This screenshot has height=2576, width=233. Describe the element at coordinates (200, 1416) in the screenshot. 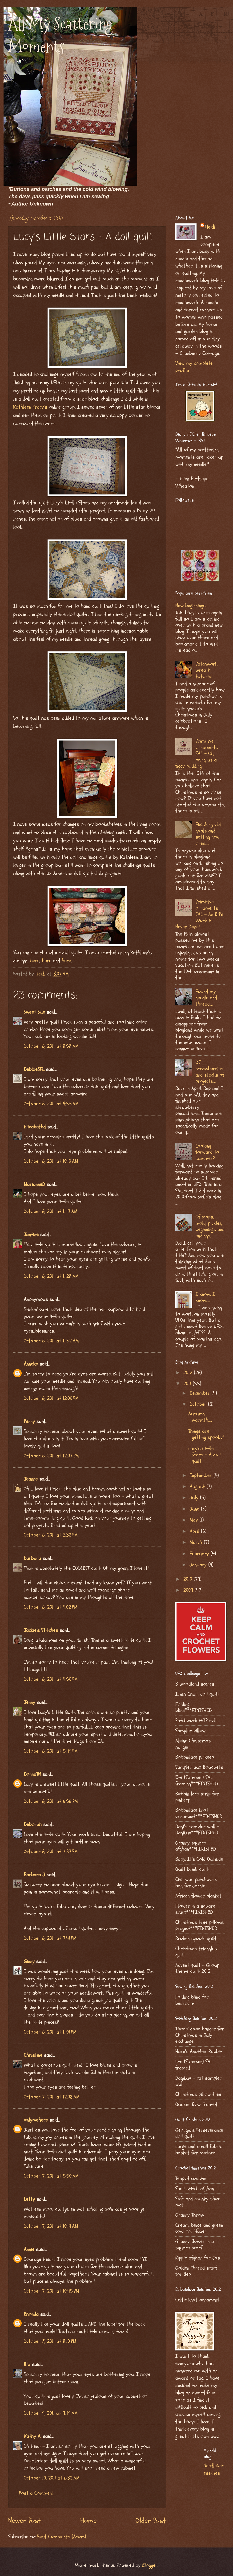

I see `Autumn warmth.....` at that location.